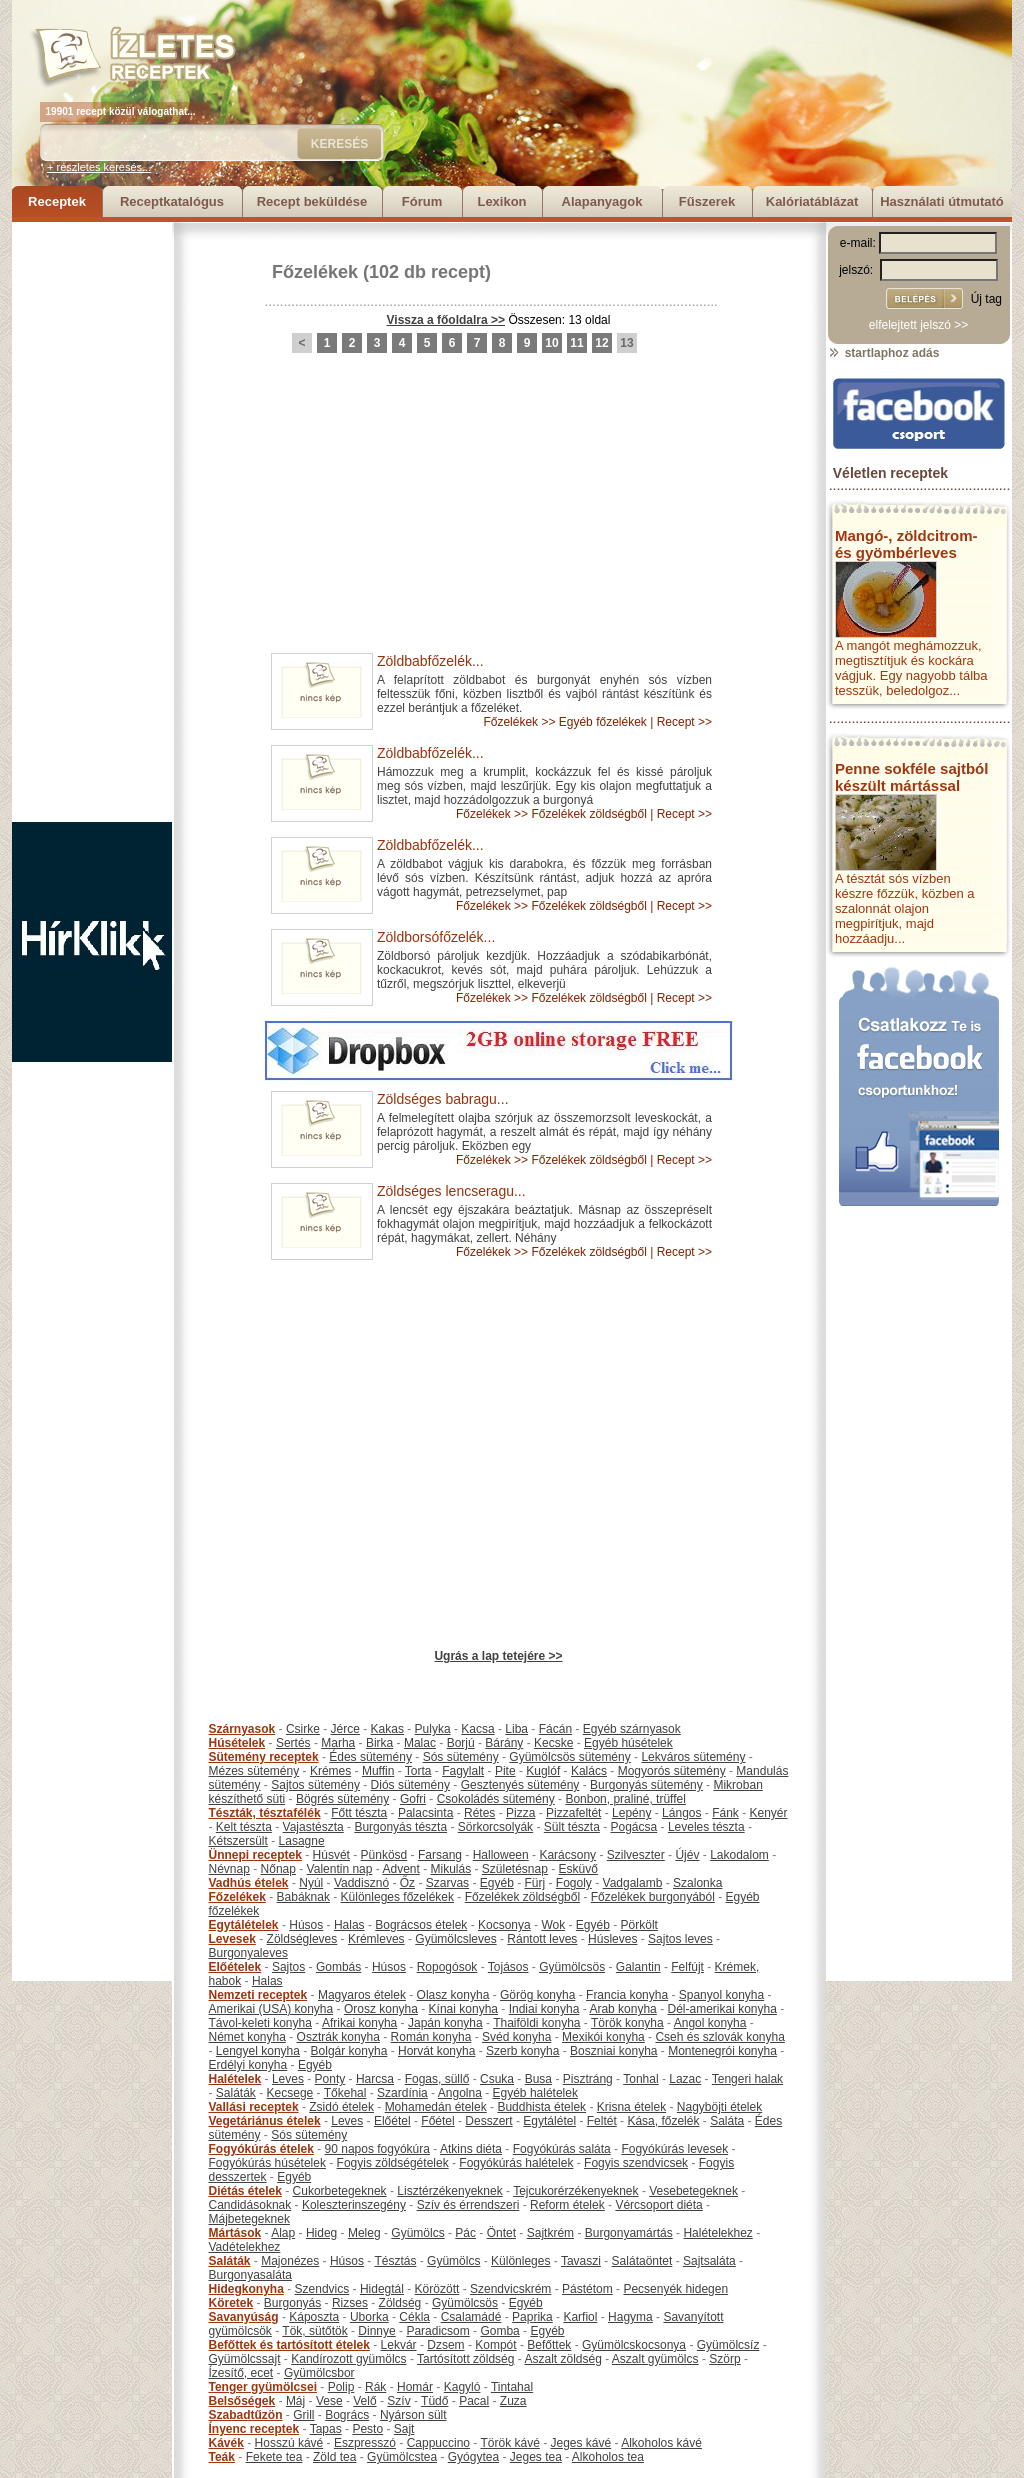 The image size is (1024, 2478). I want to click on Tavaszi, so click(581, 2261).